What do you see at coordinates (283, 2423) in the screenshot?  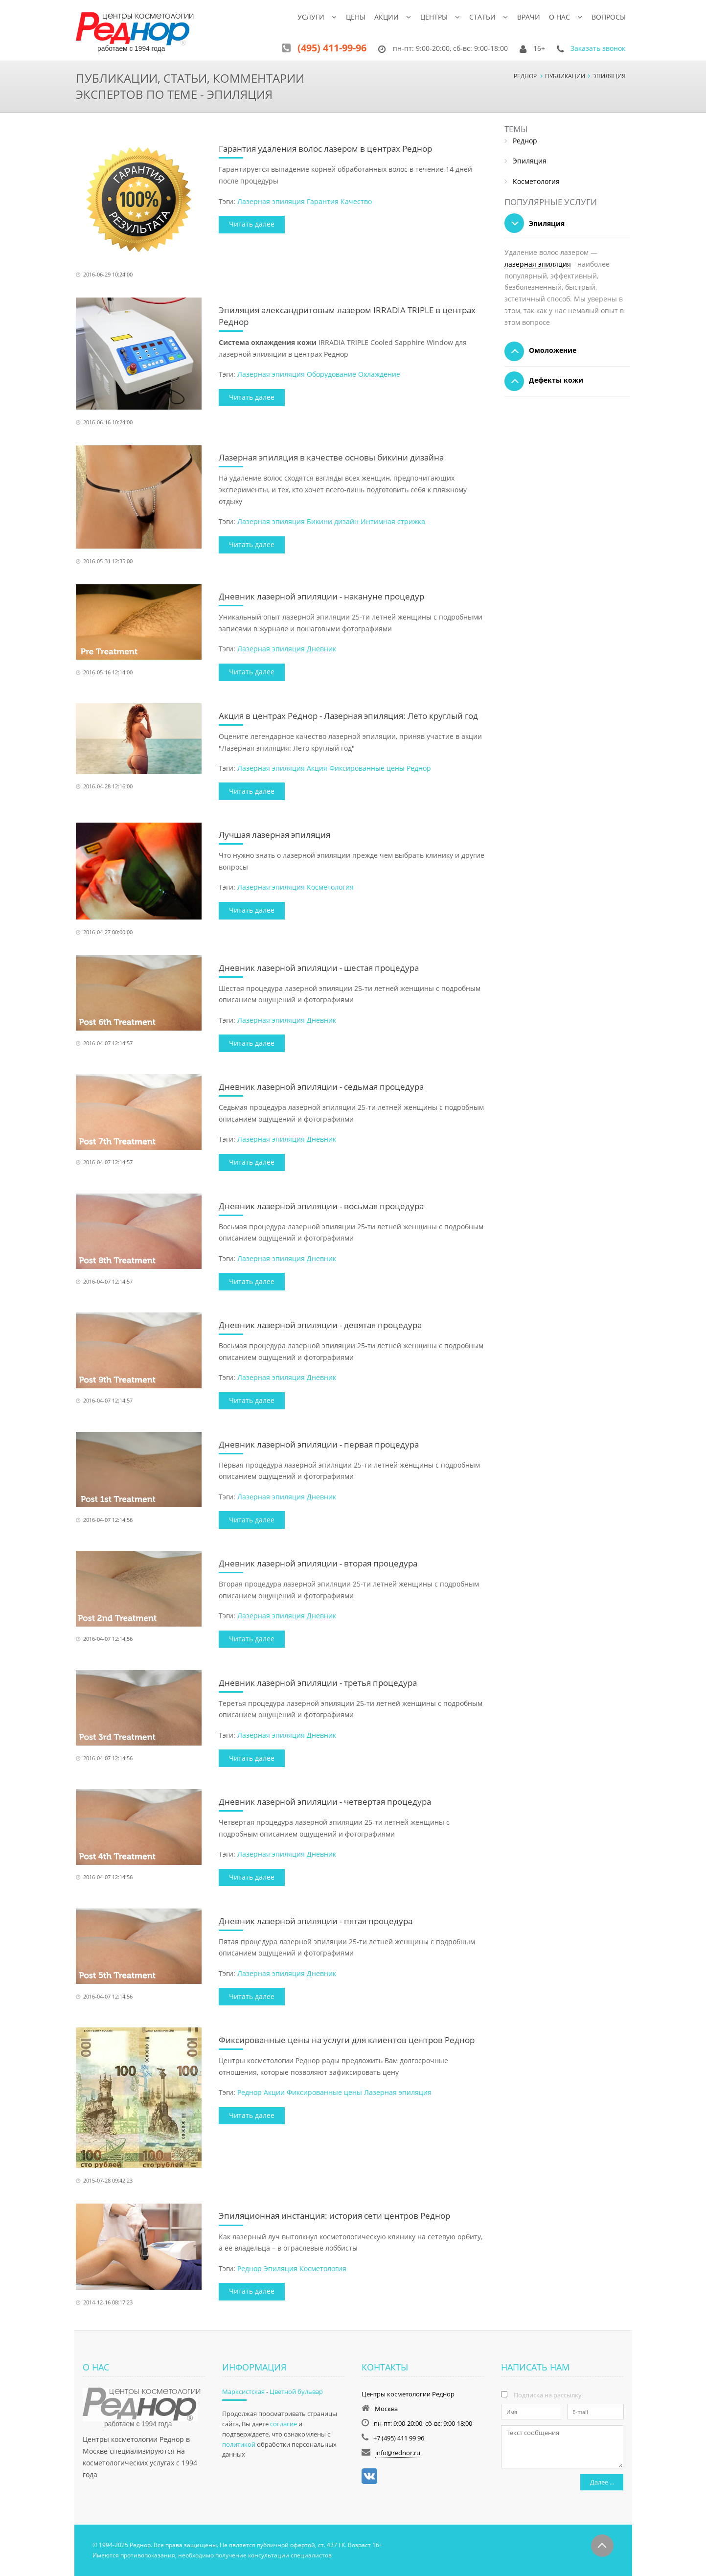 I see `согласие` at bounding box center [283, 2423].